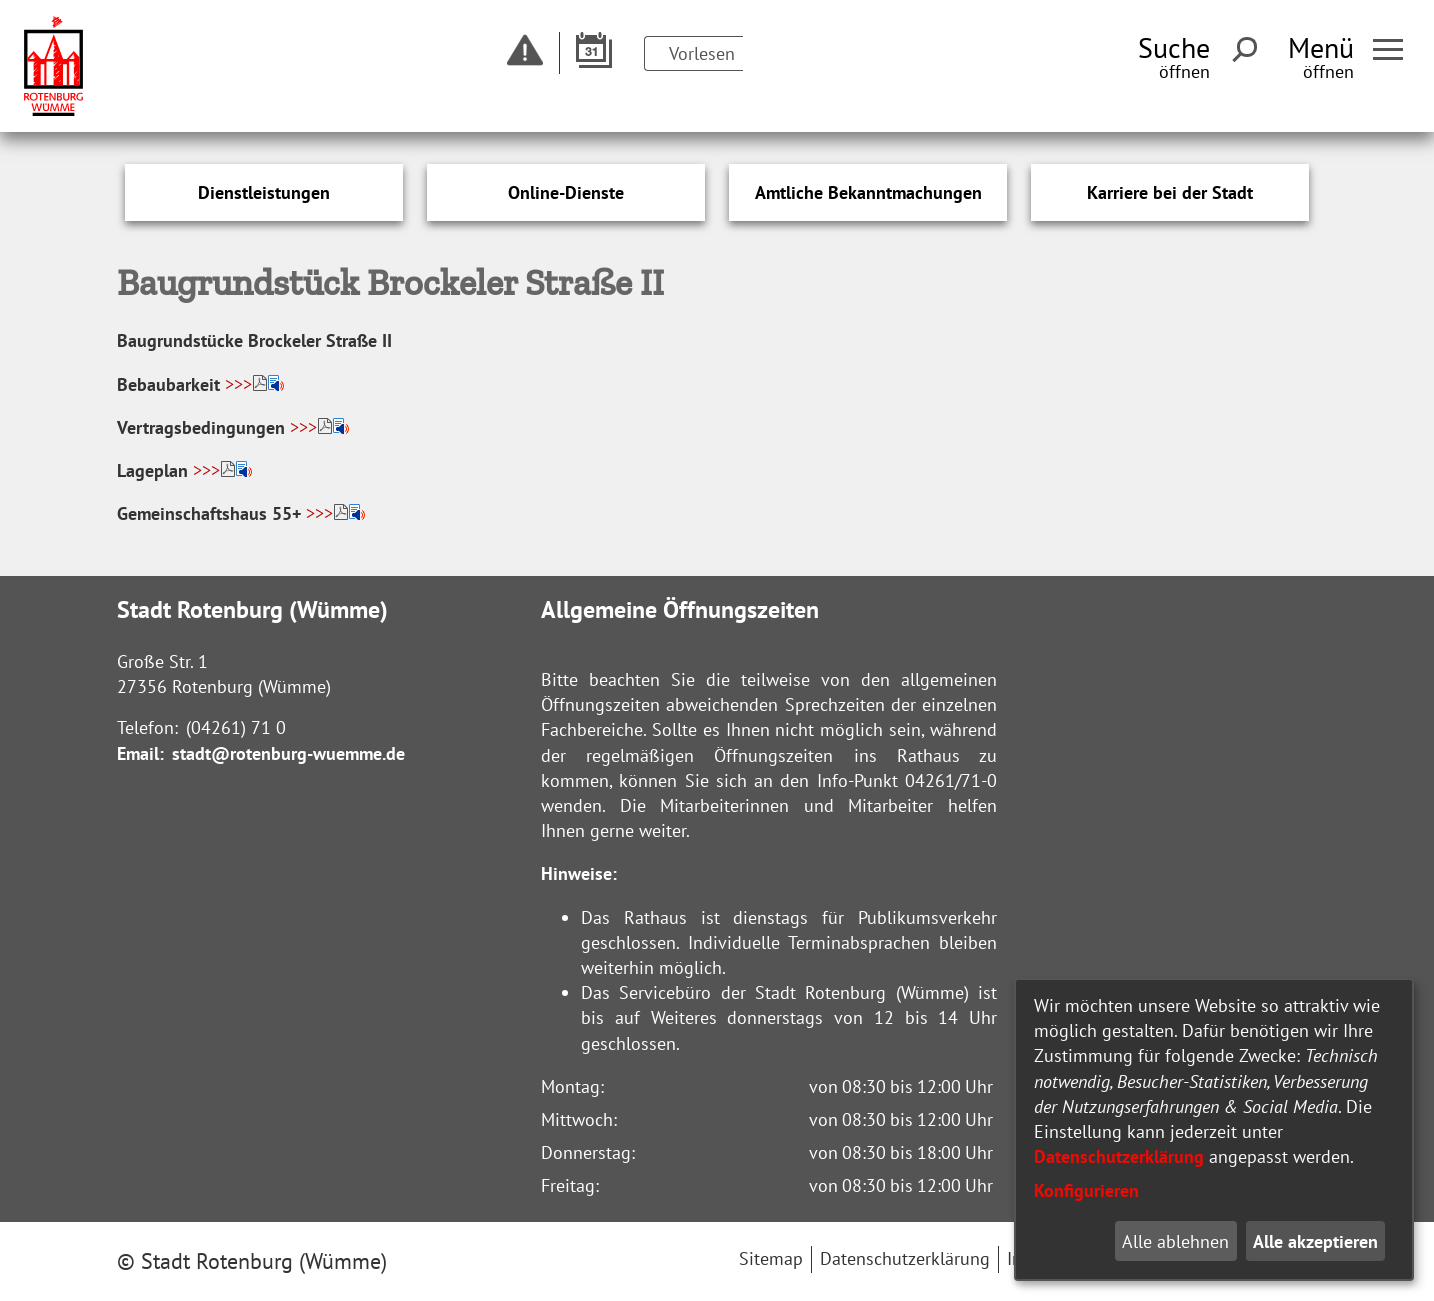 The width and height of the screenshot is (1434, 1301). Describe the element at coordinates (1315, 1241) in the screenshot. I see `Alle akzeptieren` at that location.